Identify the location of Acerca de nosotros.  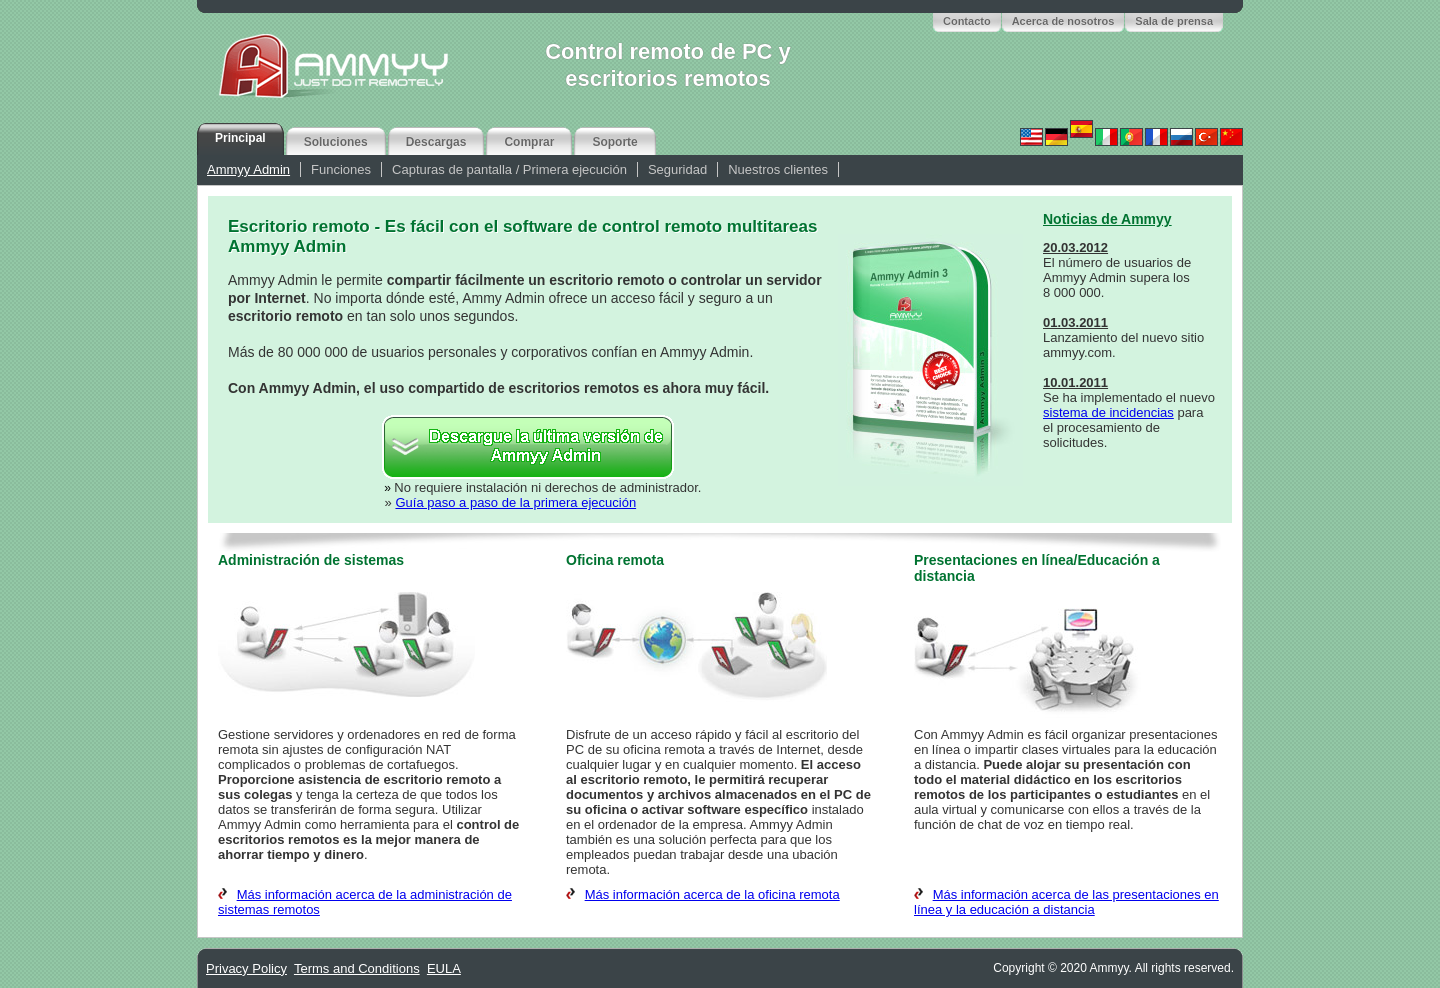
(1063, 21).